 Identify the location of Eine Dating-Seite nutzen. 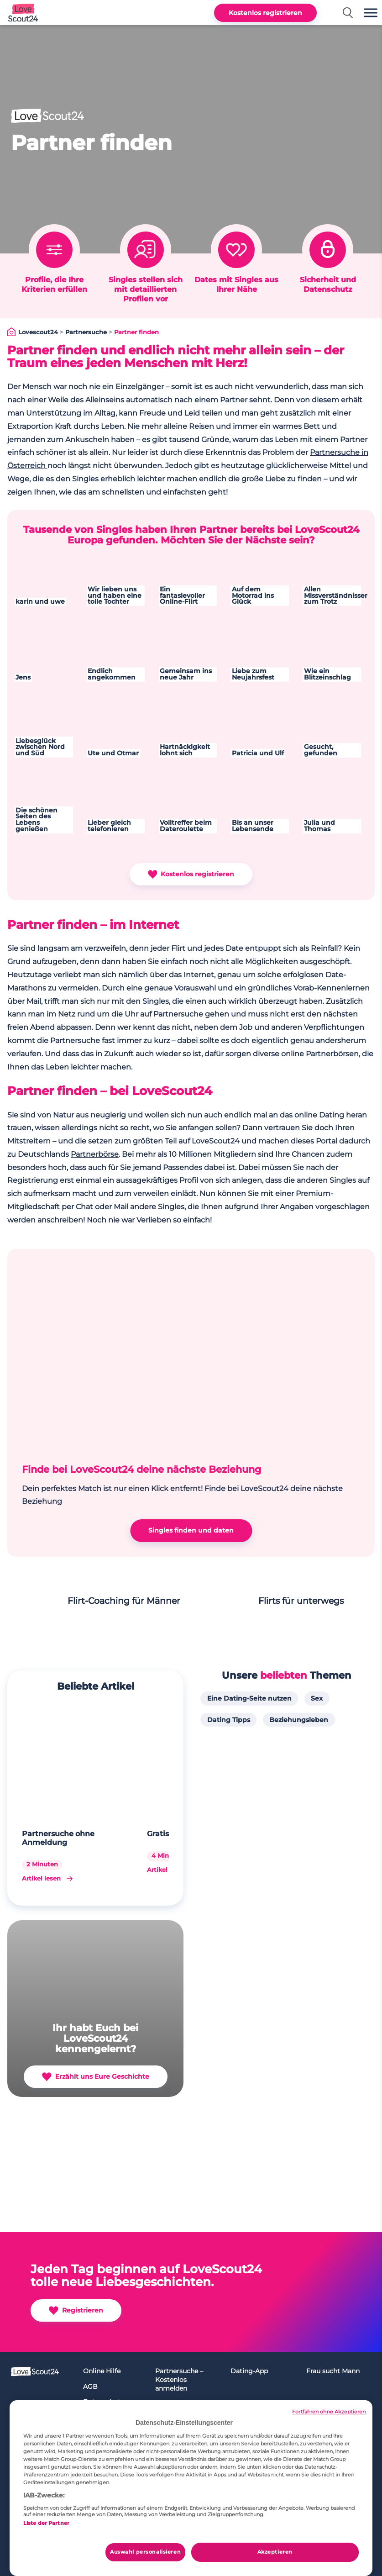
(249, 1698).